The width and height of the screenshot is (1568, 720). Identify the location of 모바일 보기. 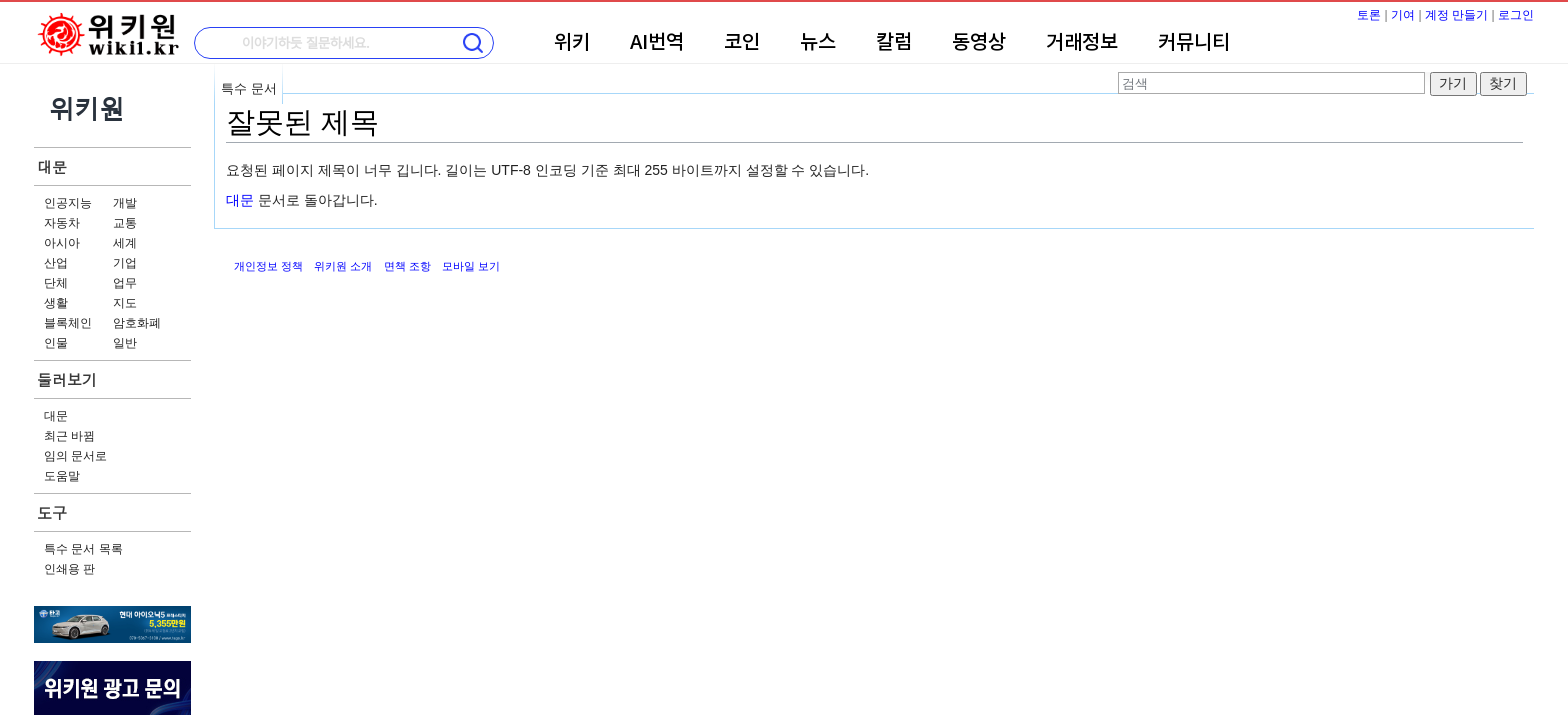
(471, 266).